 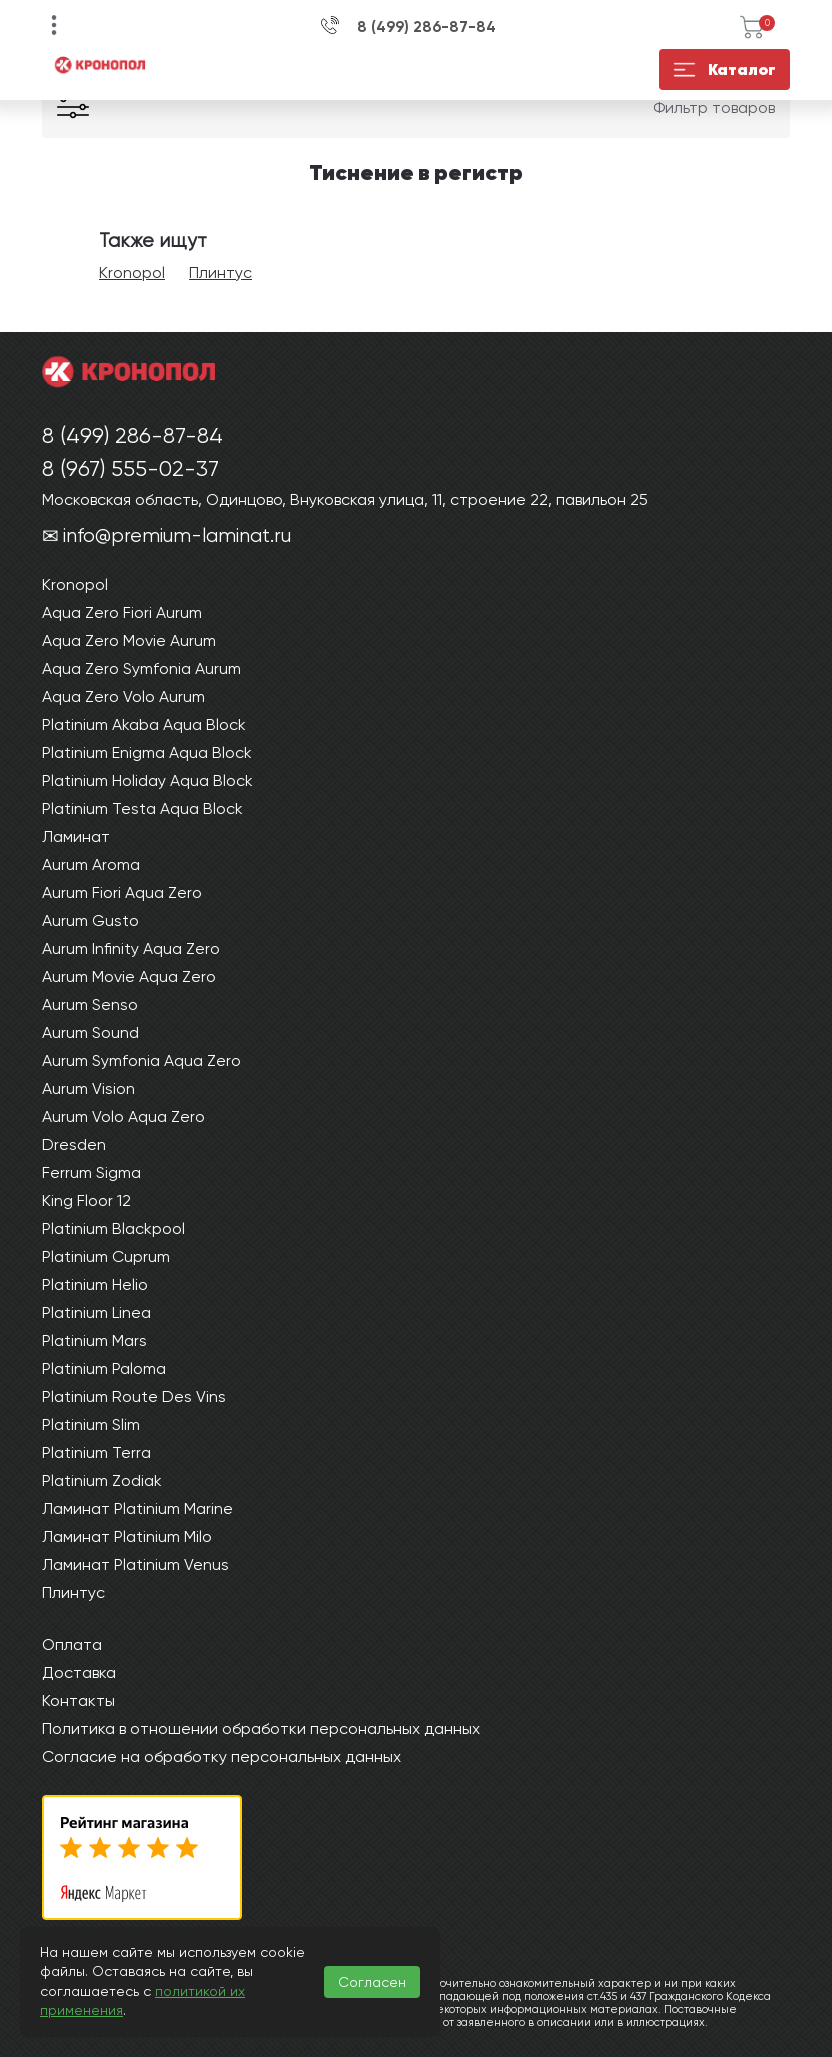 What do you see at coordinates (95, 1284) in the screenshot?
I see `Platinium Helio` at bounding box center [95, 1284].